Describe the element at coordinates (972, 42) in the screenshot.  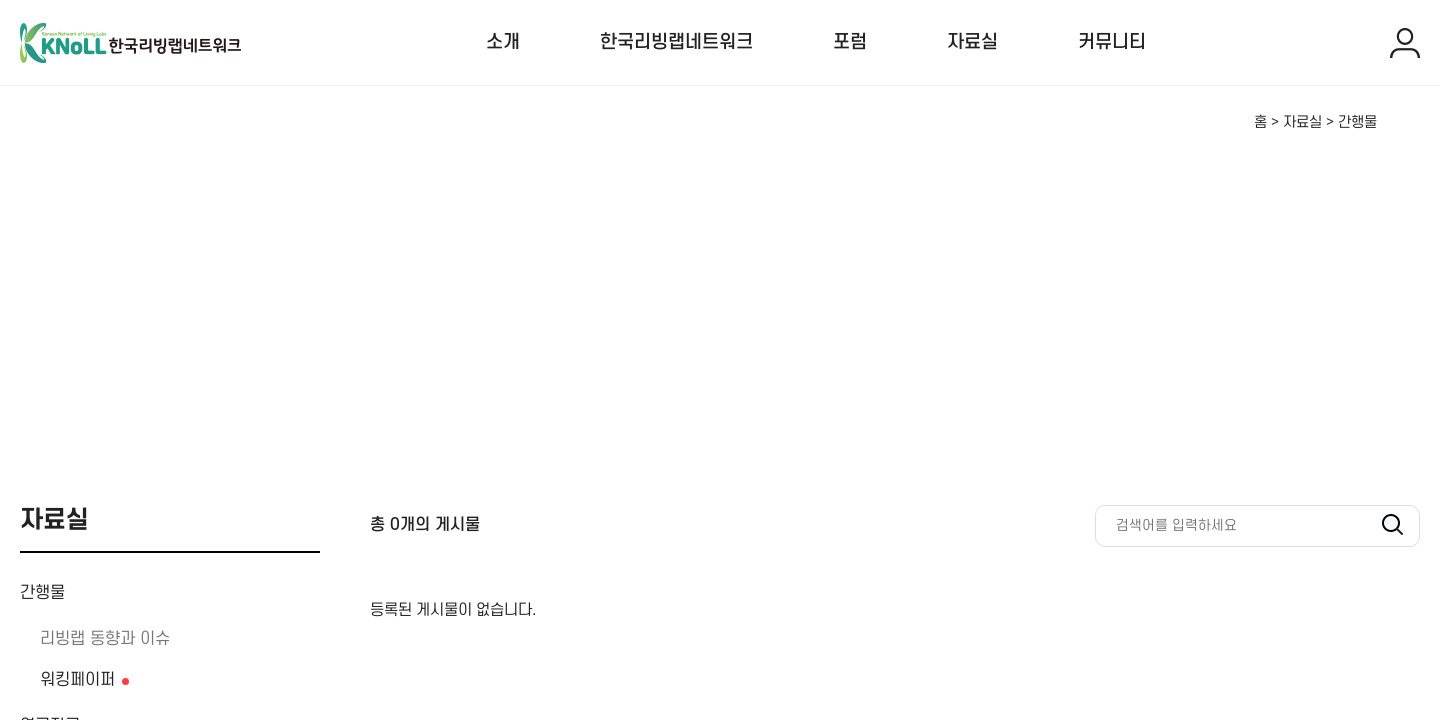
I see `자료실` at that location.